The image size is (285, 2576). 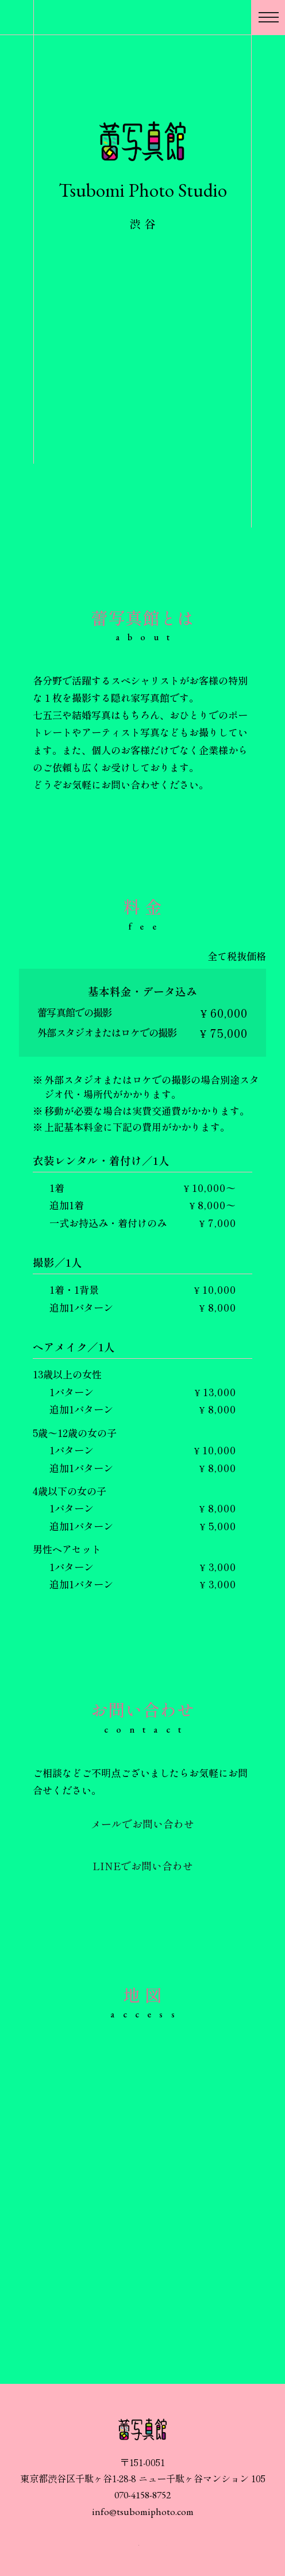 What do you see at coordinates (143, 1865) in the screenshot?
I see `LINEでお問い合わせ` at bounding box center [143, 1865].